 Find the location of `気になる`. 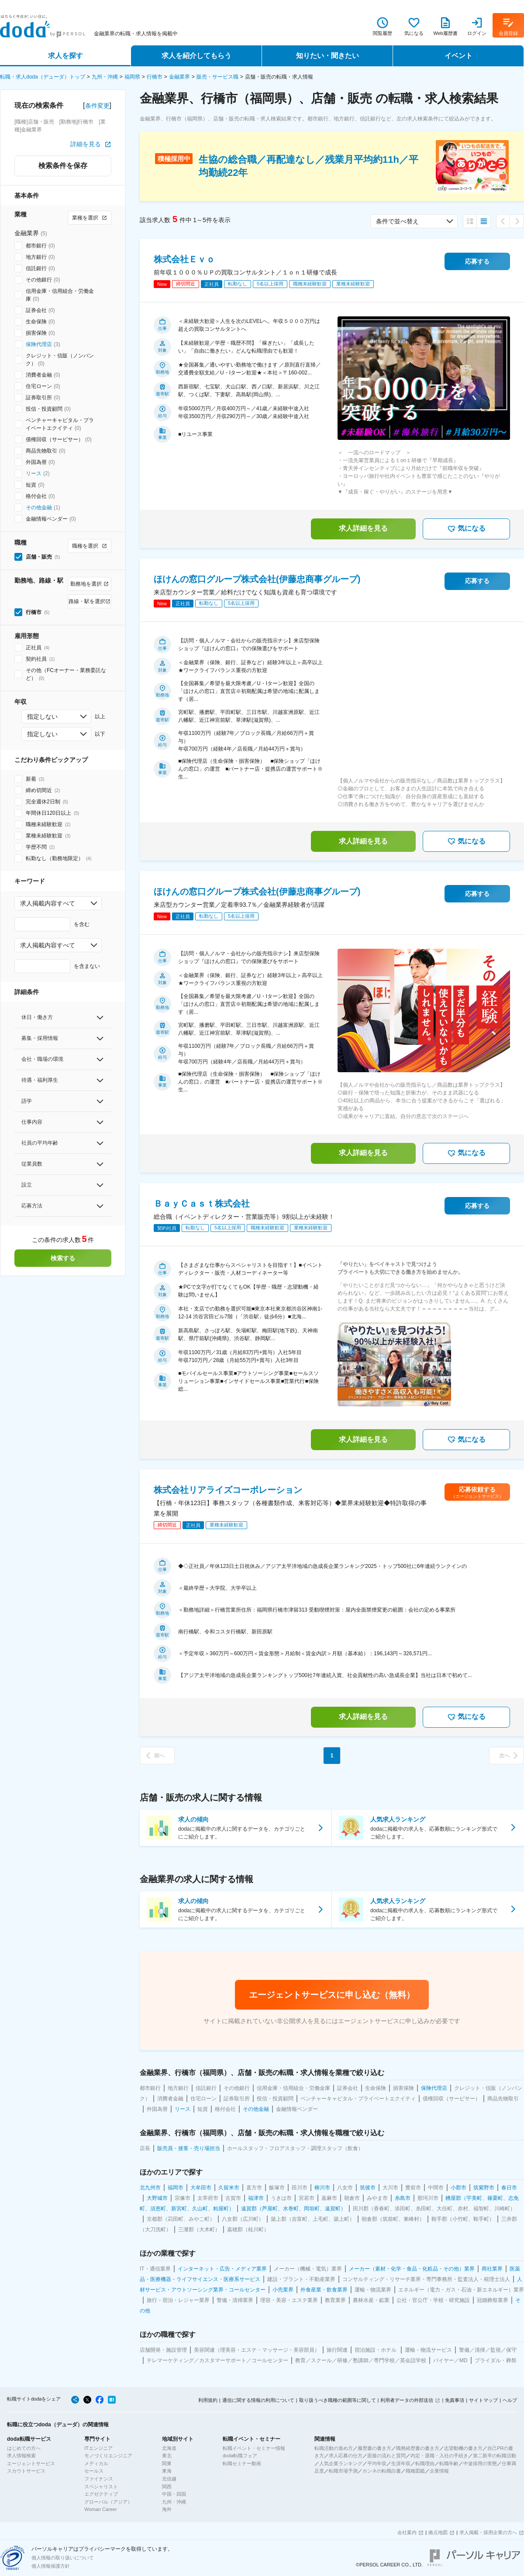

気になる is located at coordinates (466, 529).